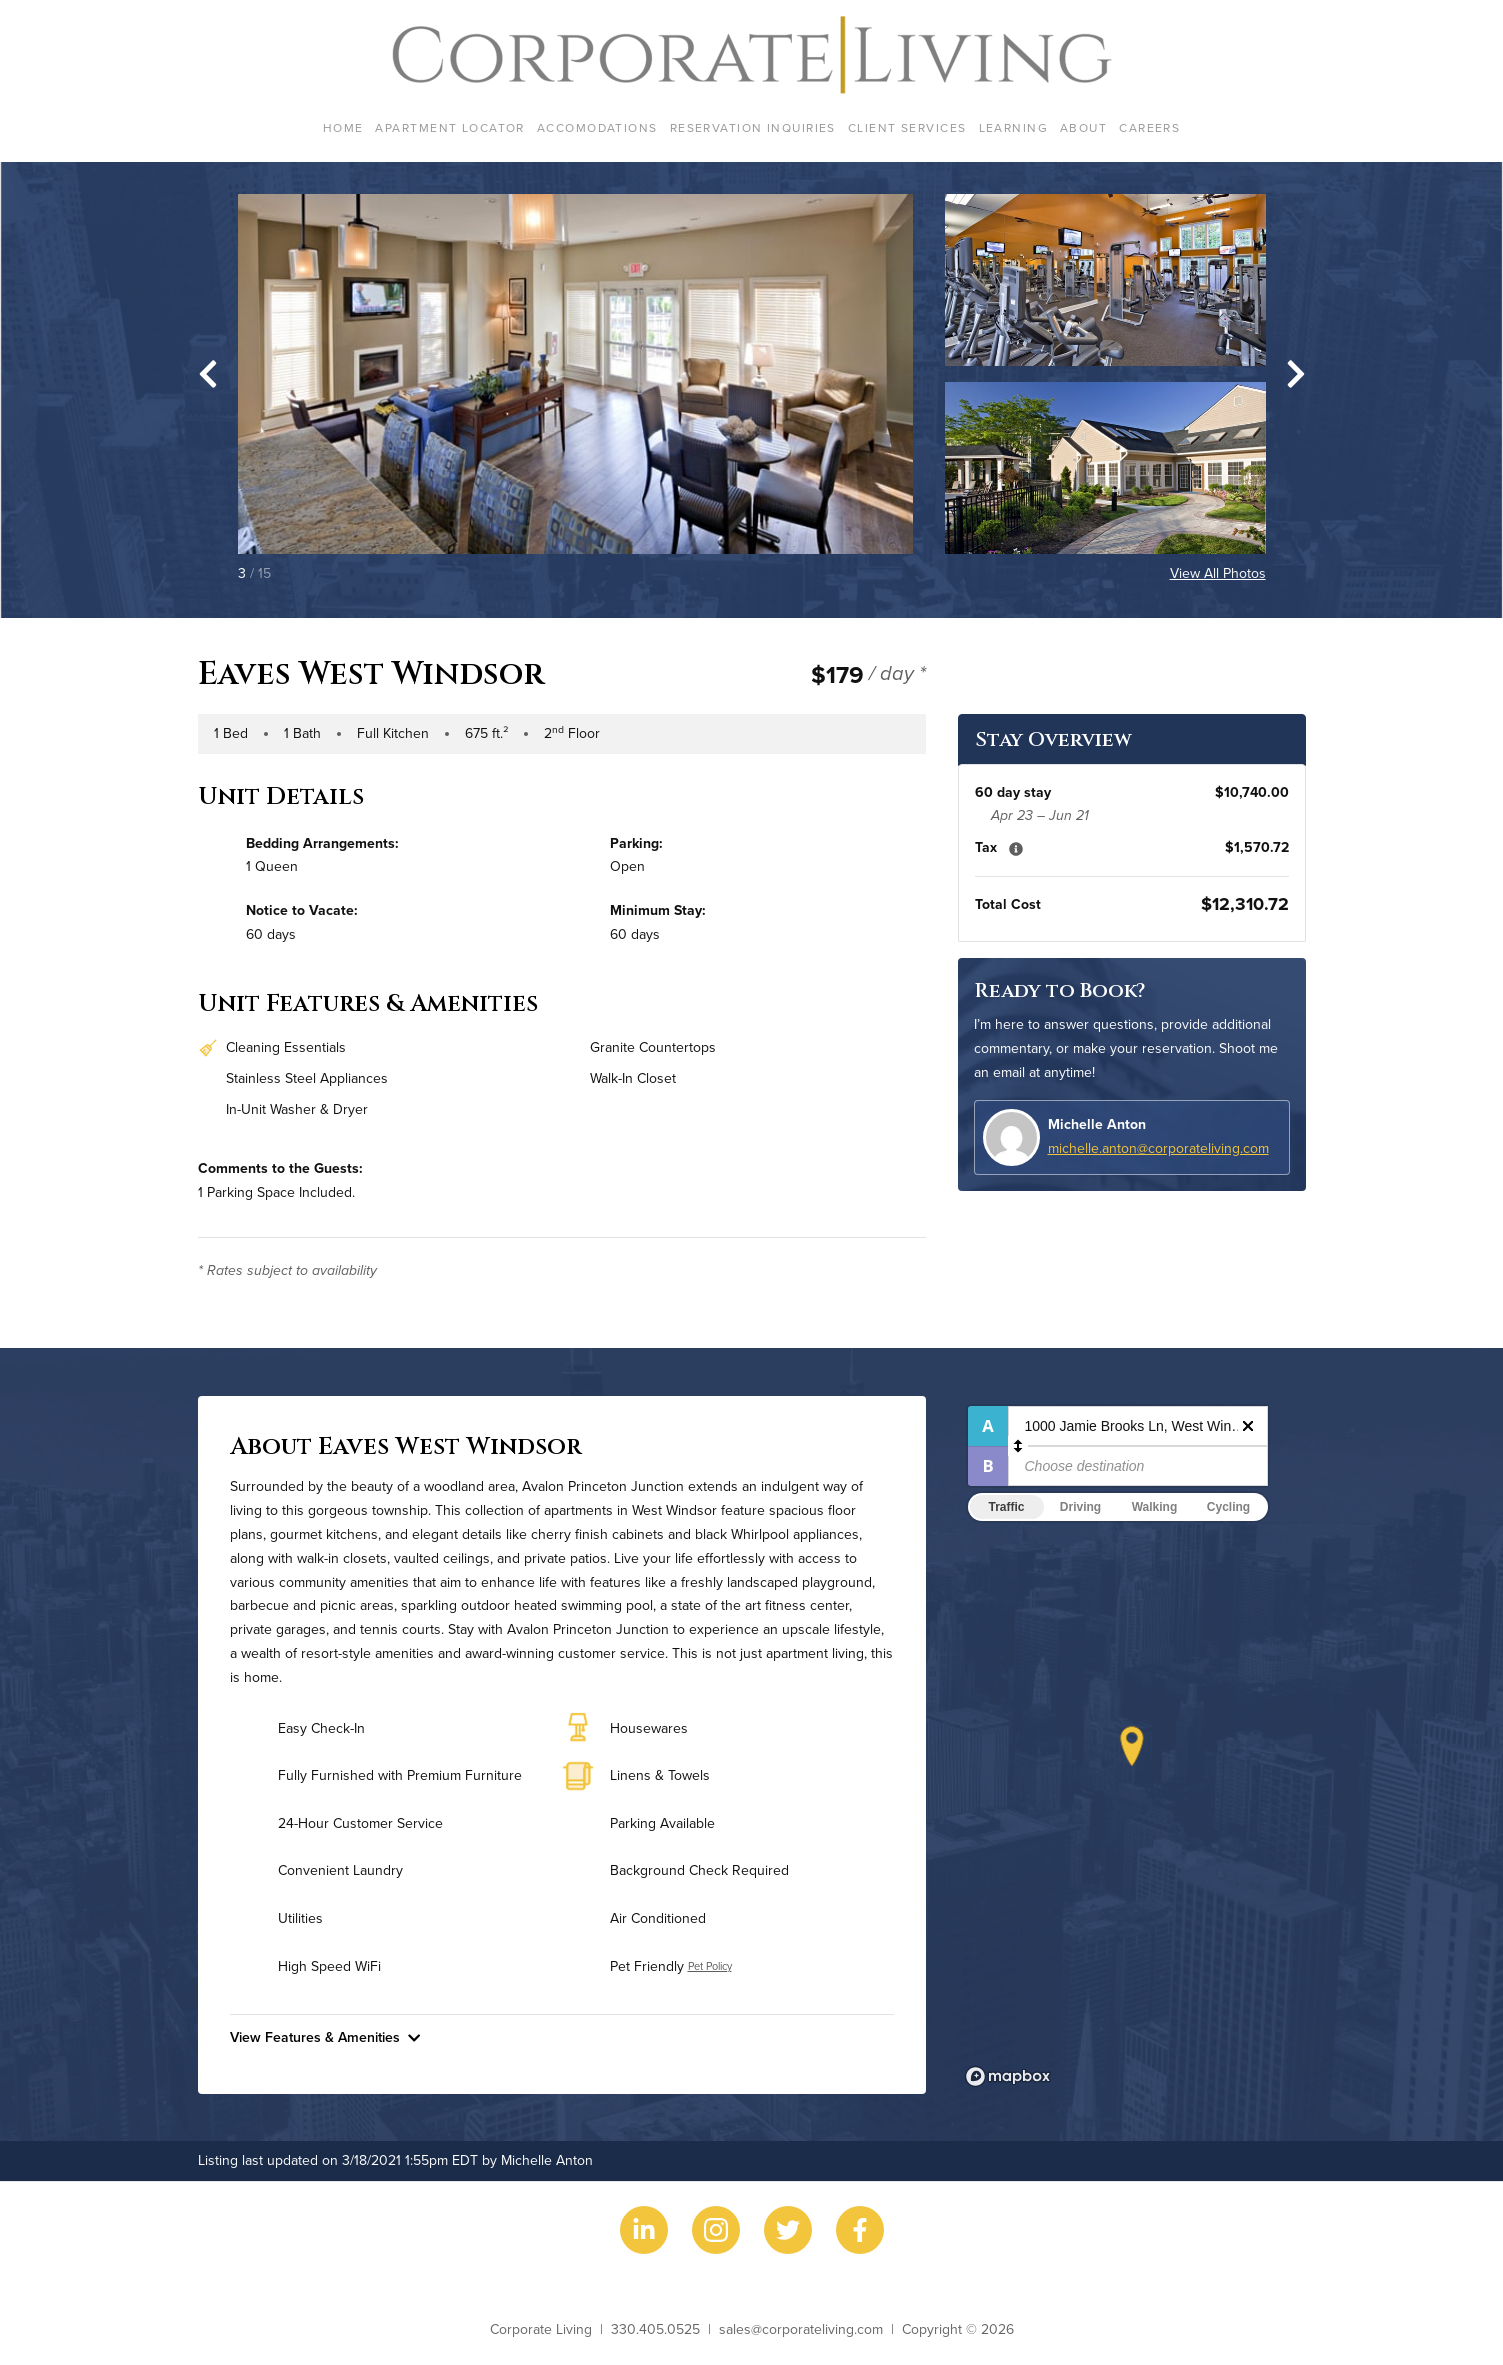 This screenshot has height=2365, width=1503. Describe the element at coordinates (597, 127) in the screenshot. I see `Accomodations [menuitem]` at that location.